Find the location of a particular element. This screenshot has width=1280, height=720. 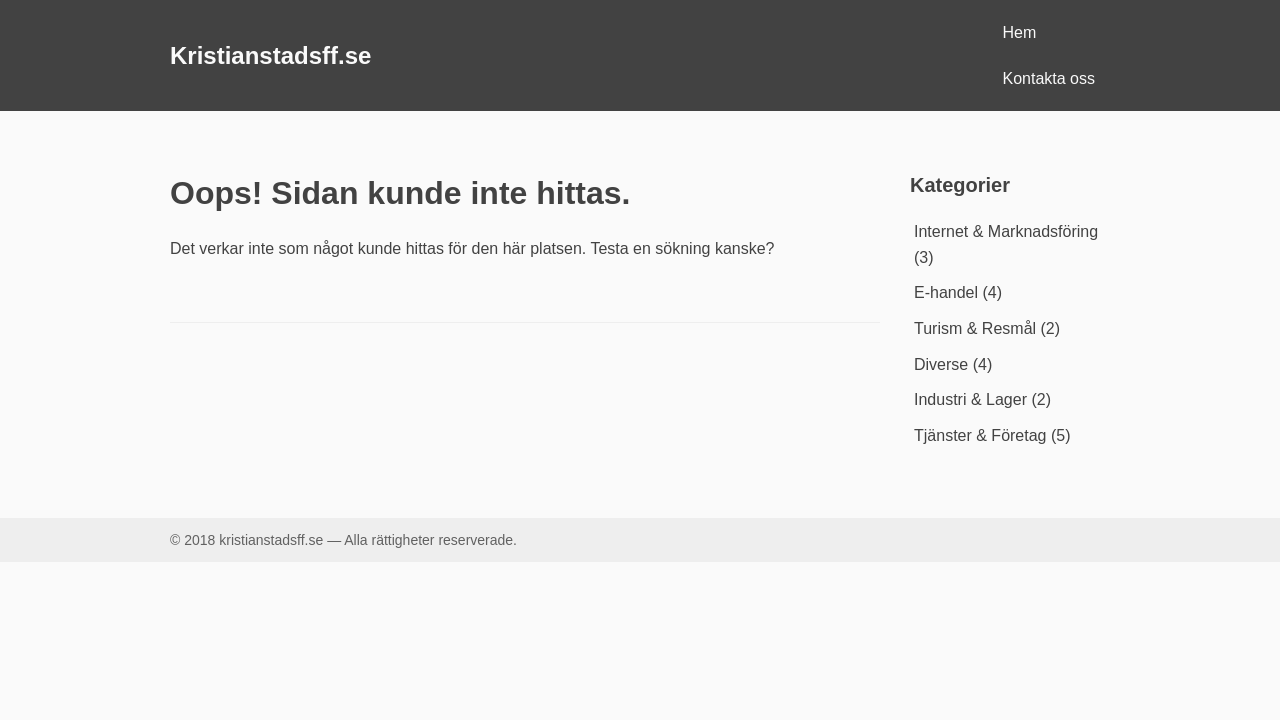

E-handel is located at coordinates (946, 292).